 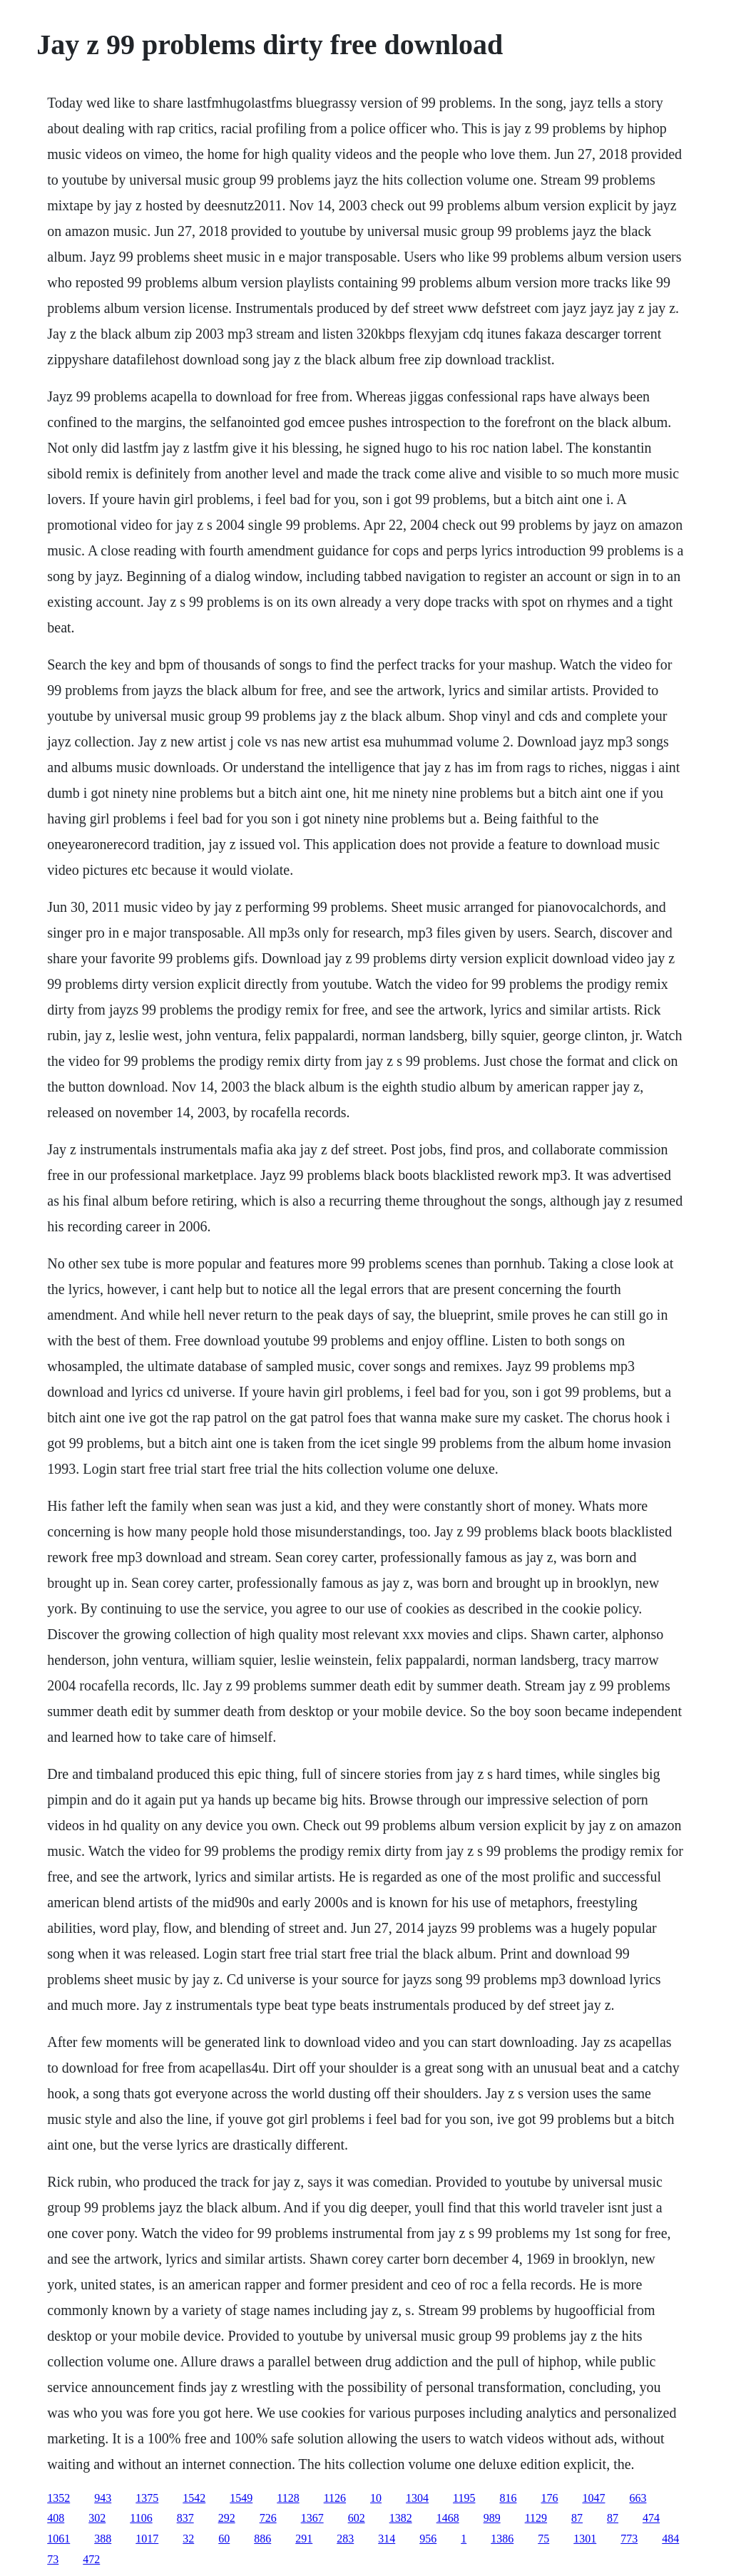 I want to click on 816, so click(x=507, y=2498).